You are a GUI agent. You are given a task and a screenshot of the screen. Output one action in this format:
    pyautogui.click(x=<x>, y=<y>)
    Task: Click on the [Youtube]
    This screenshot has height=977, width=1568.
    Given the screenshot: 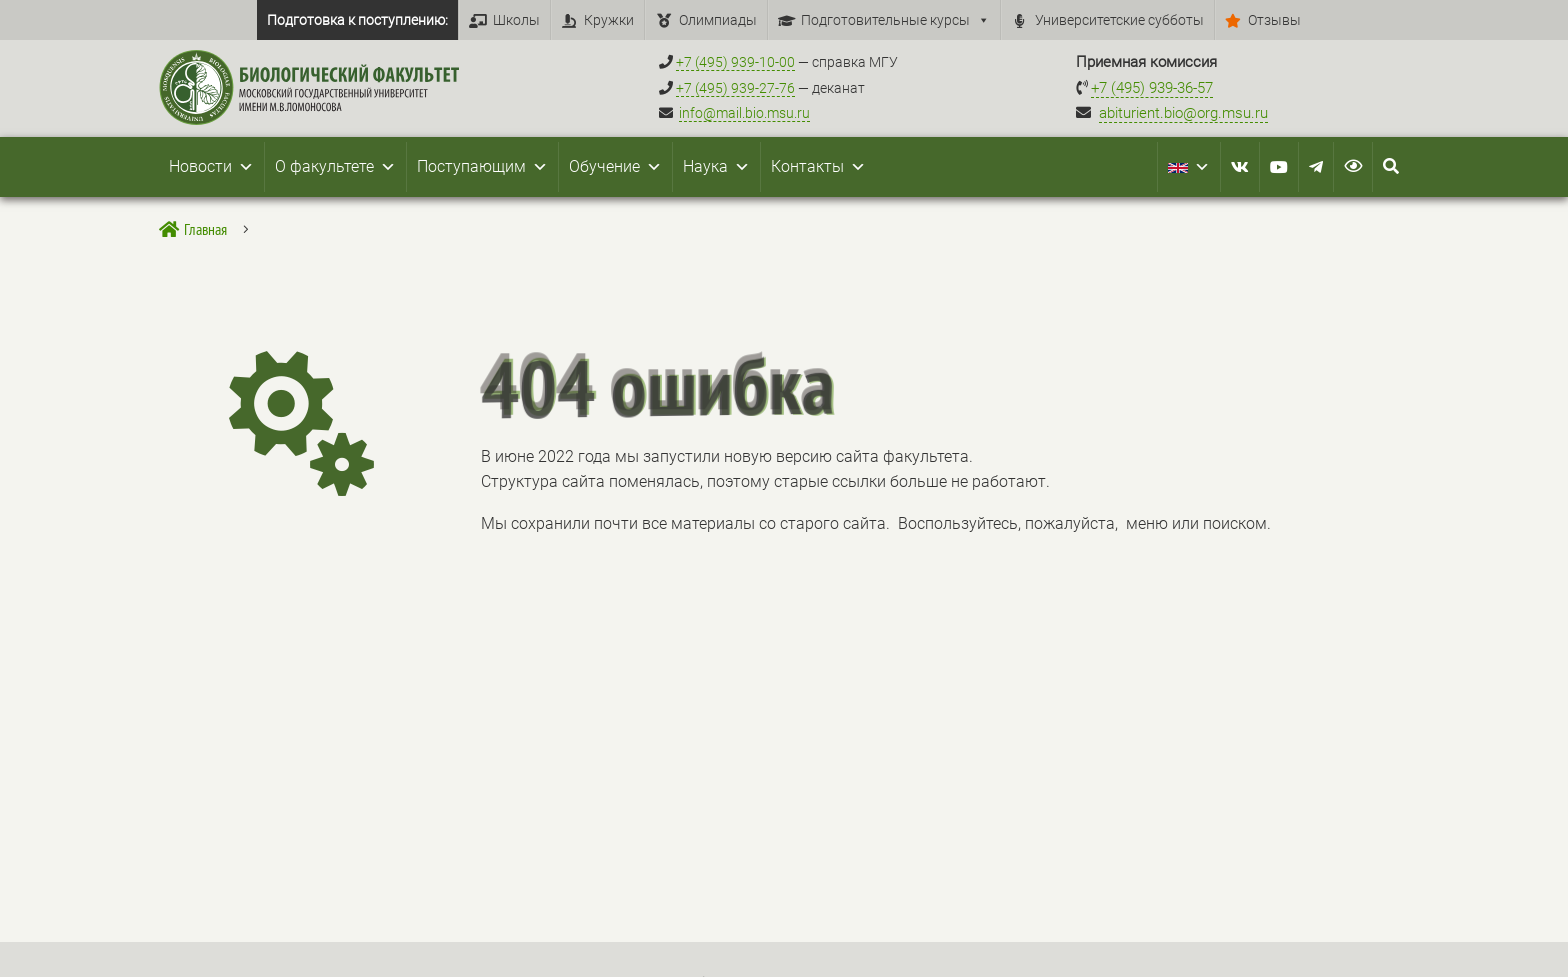 What is the action you would take?
    pyautogui.click(x=1279, y=167)
    